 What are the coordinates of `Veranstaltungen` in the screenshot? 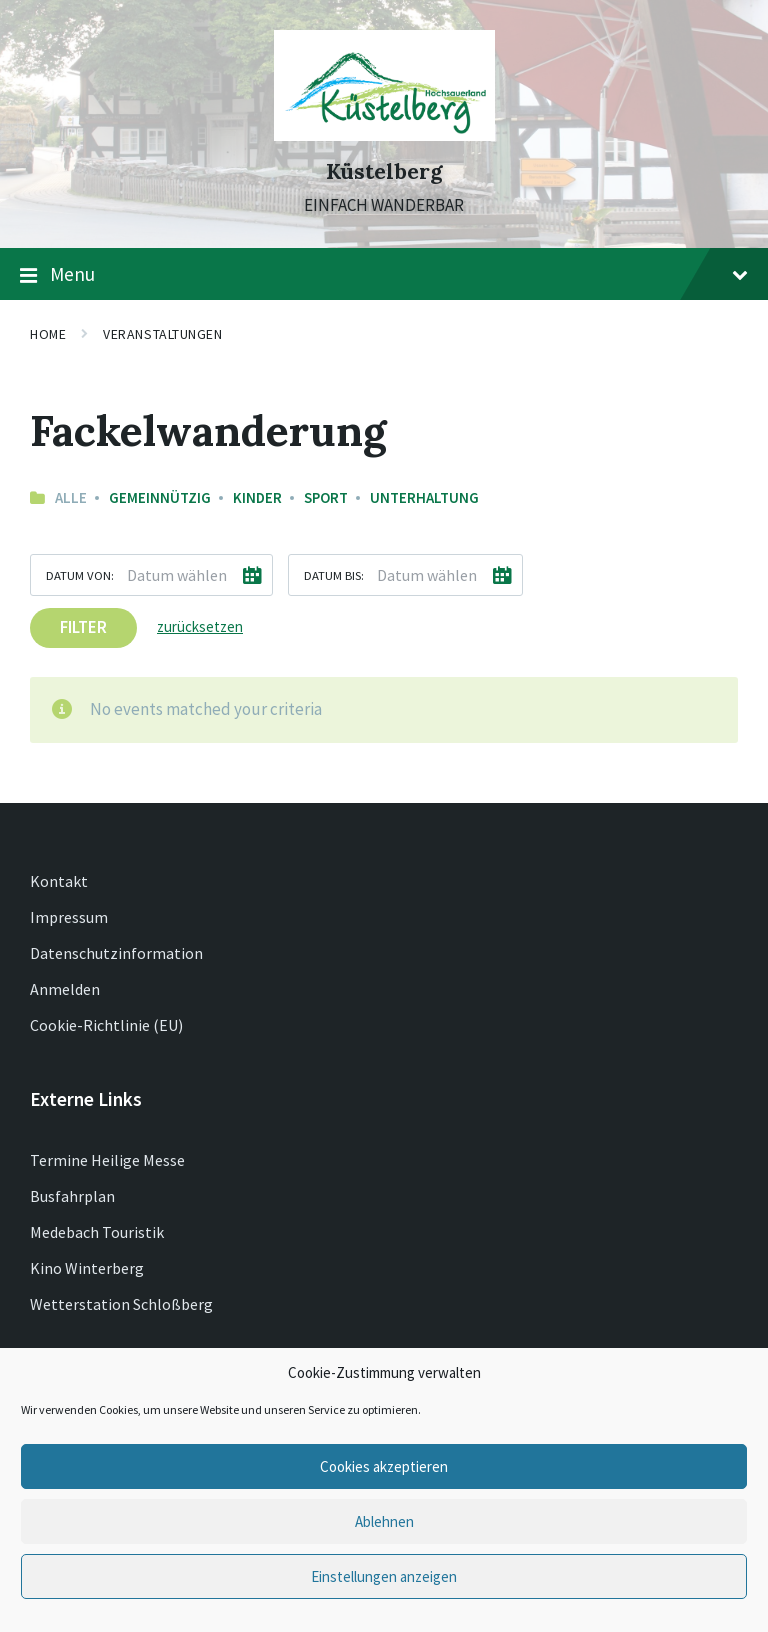 It's located at (162, 334).